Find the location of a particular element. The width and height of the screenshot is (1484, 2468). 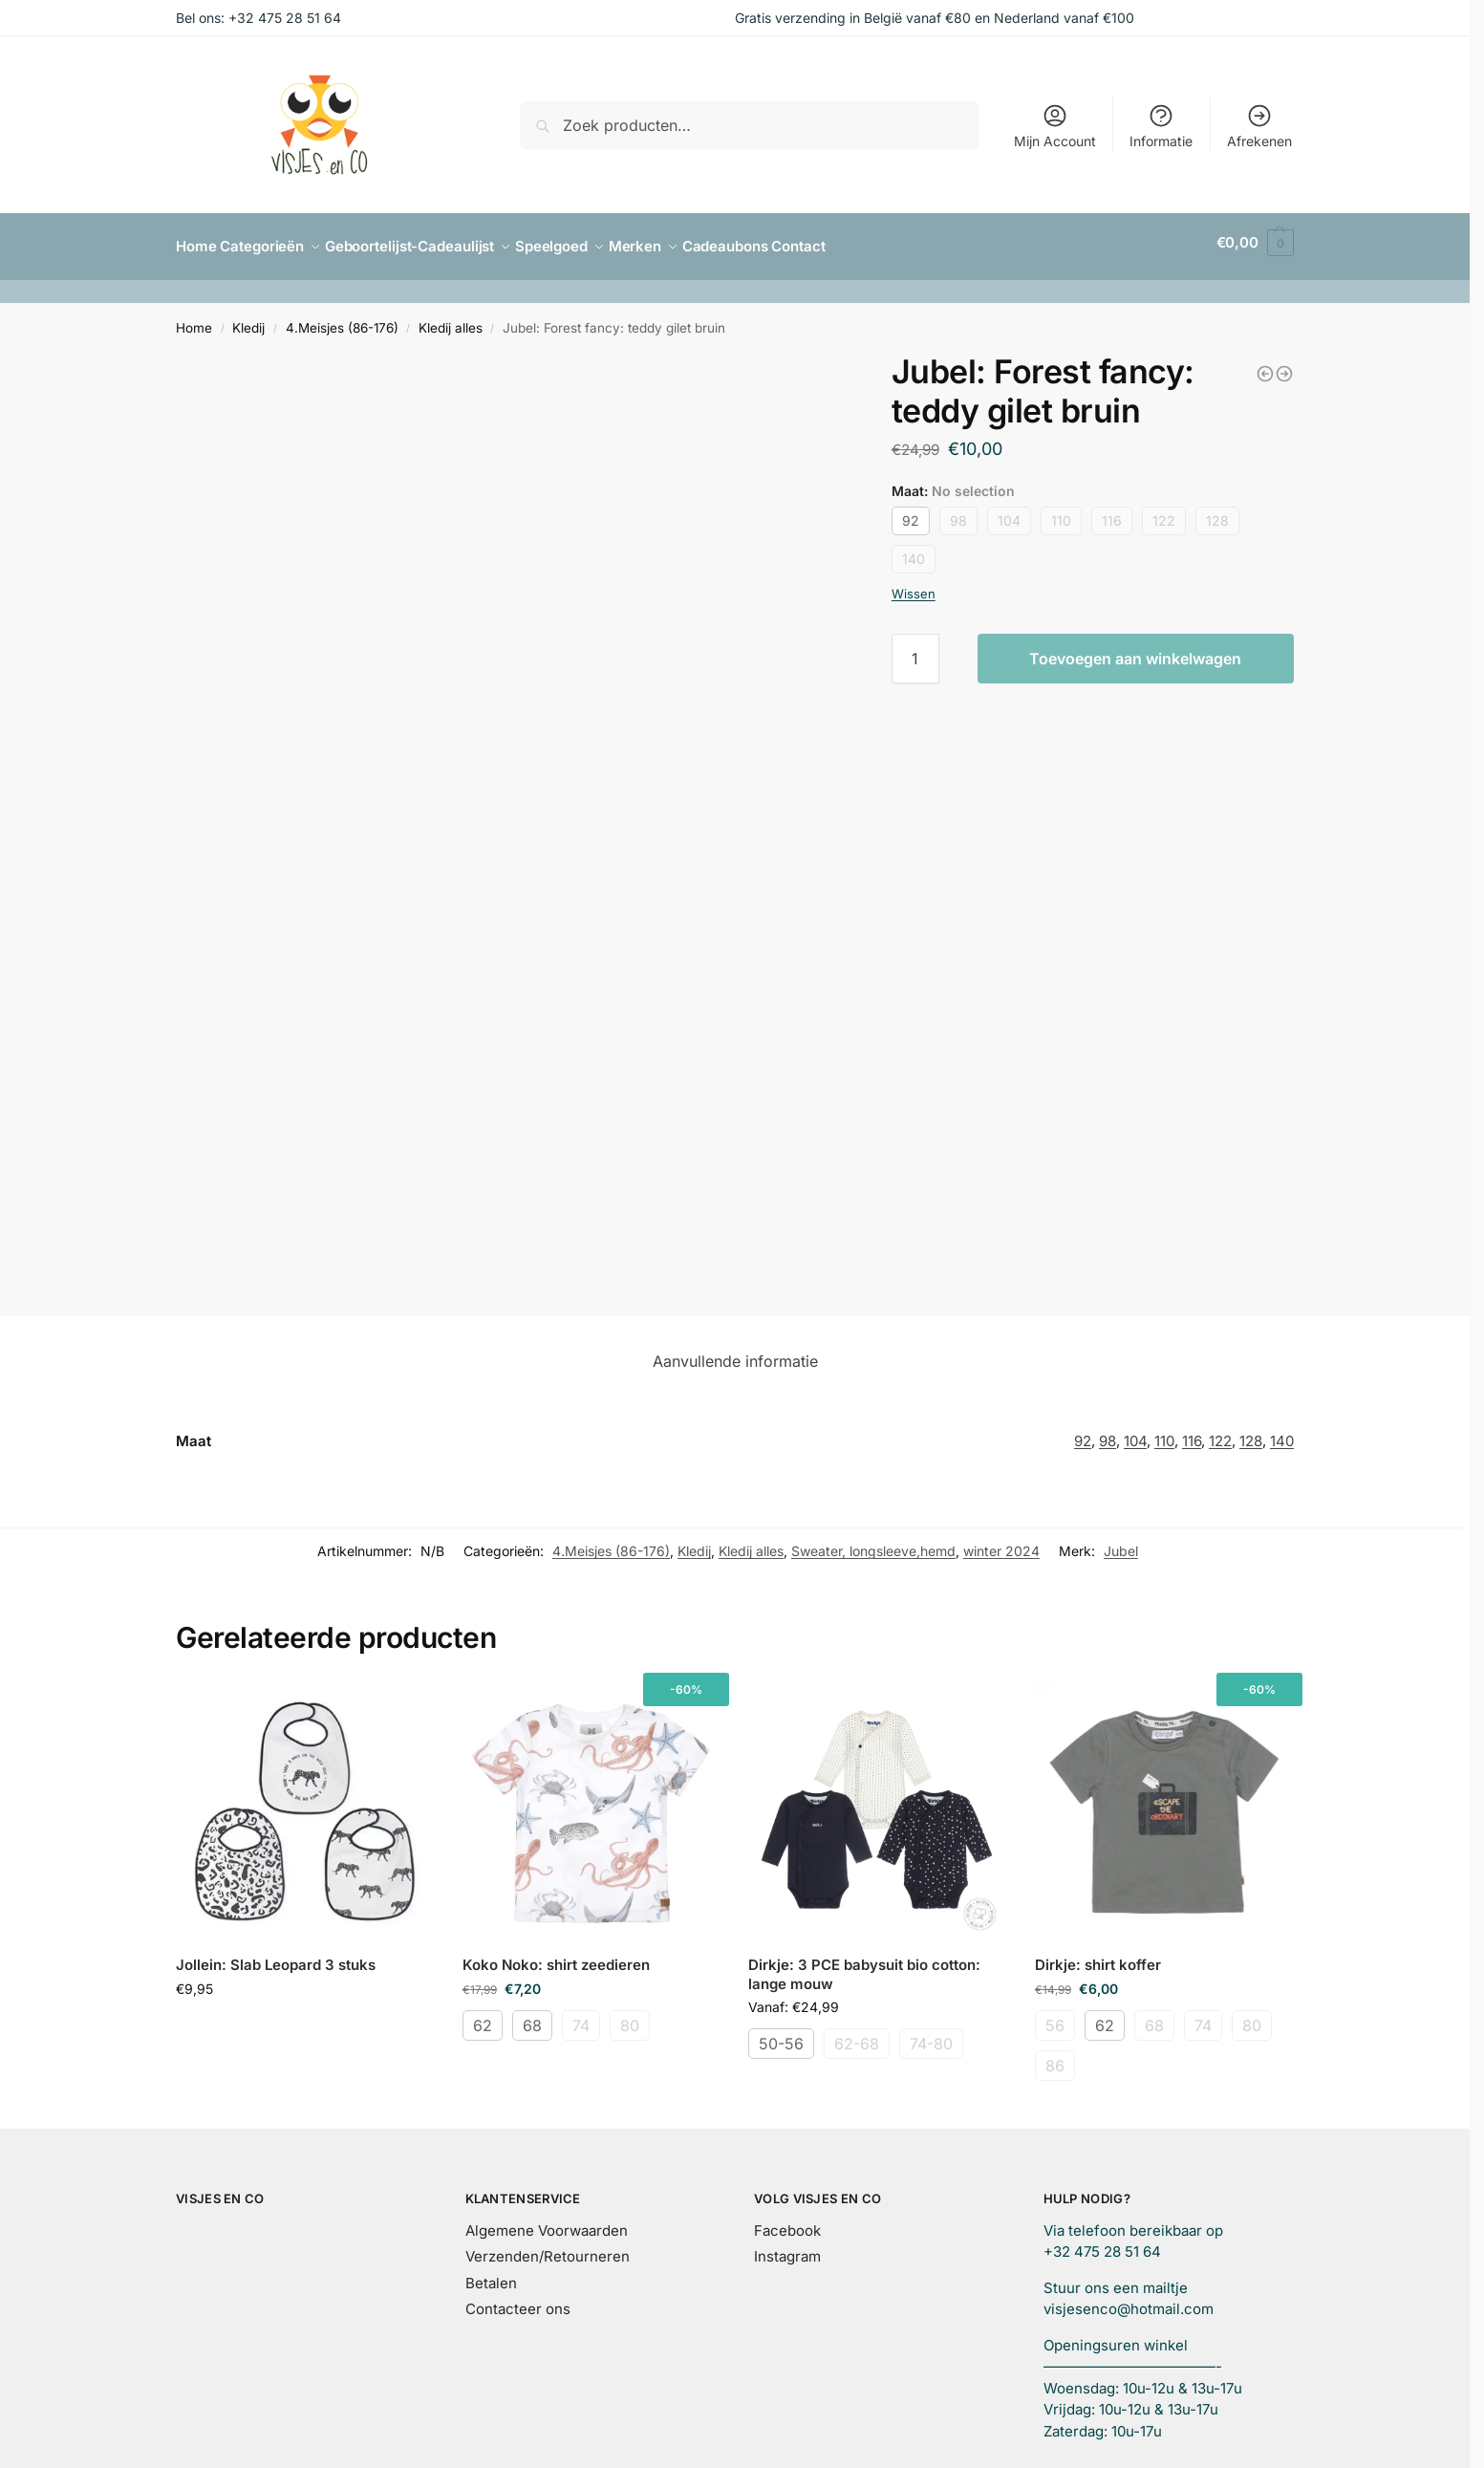

50-56 is located at coordinates (781, 2035).